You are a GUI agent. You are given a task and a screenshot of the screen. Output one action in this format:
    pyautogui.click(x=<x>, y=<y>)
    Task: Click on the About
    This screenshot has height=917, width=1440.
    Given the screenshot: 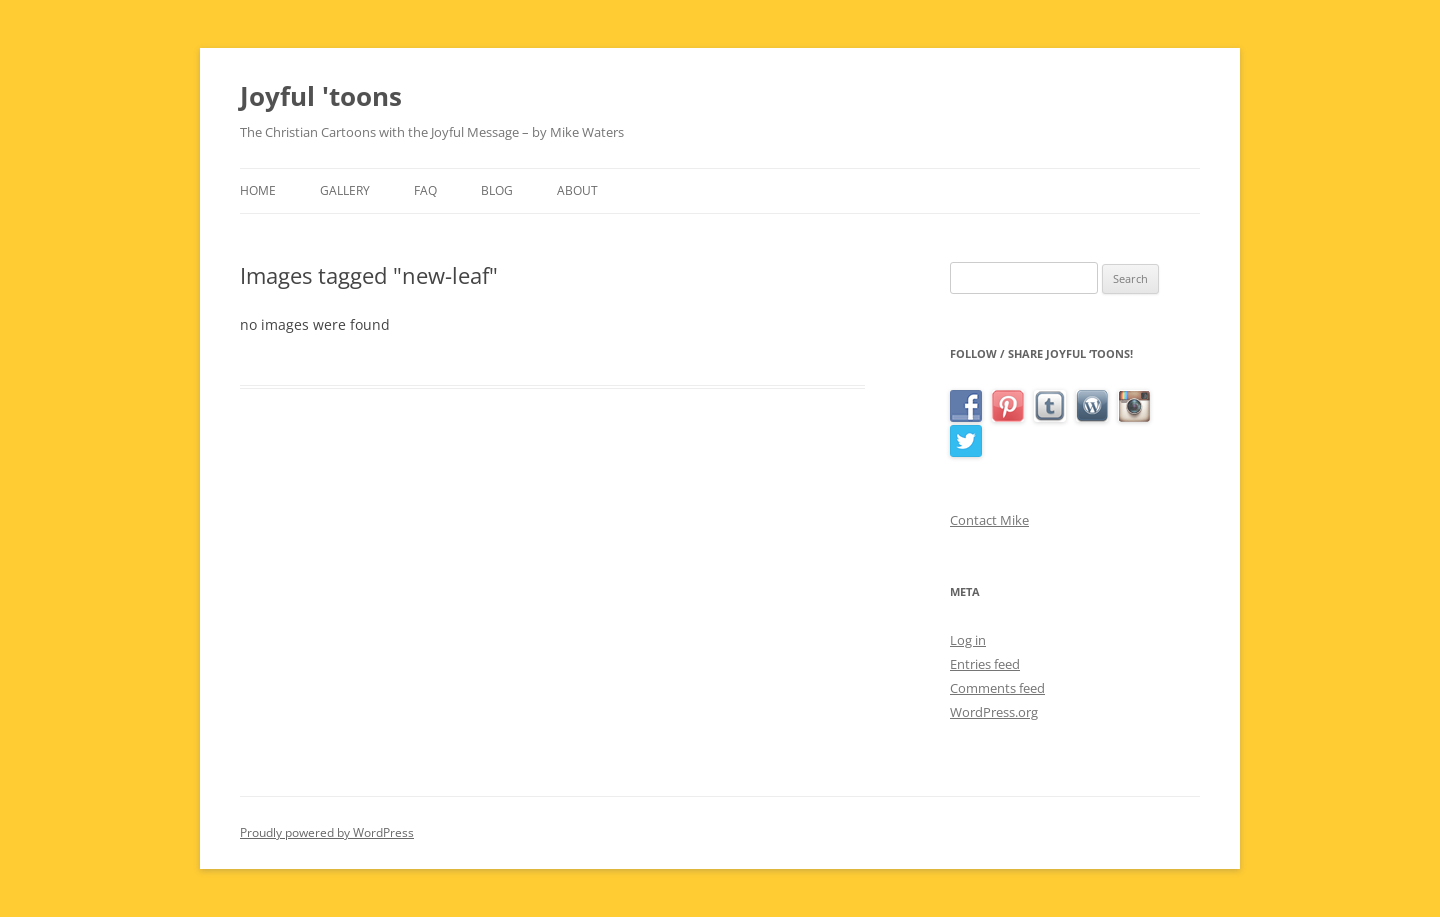 What is the action you would take?
    pyautogui.click(x=577, y=190)
    